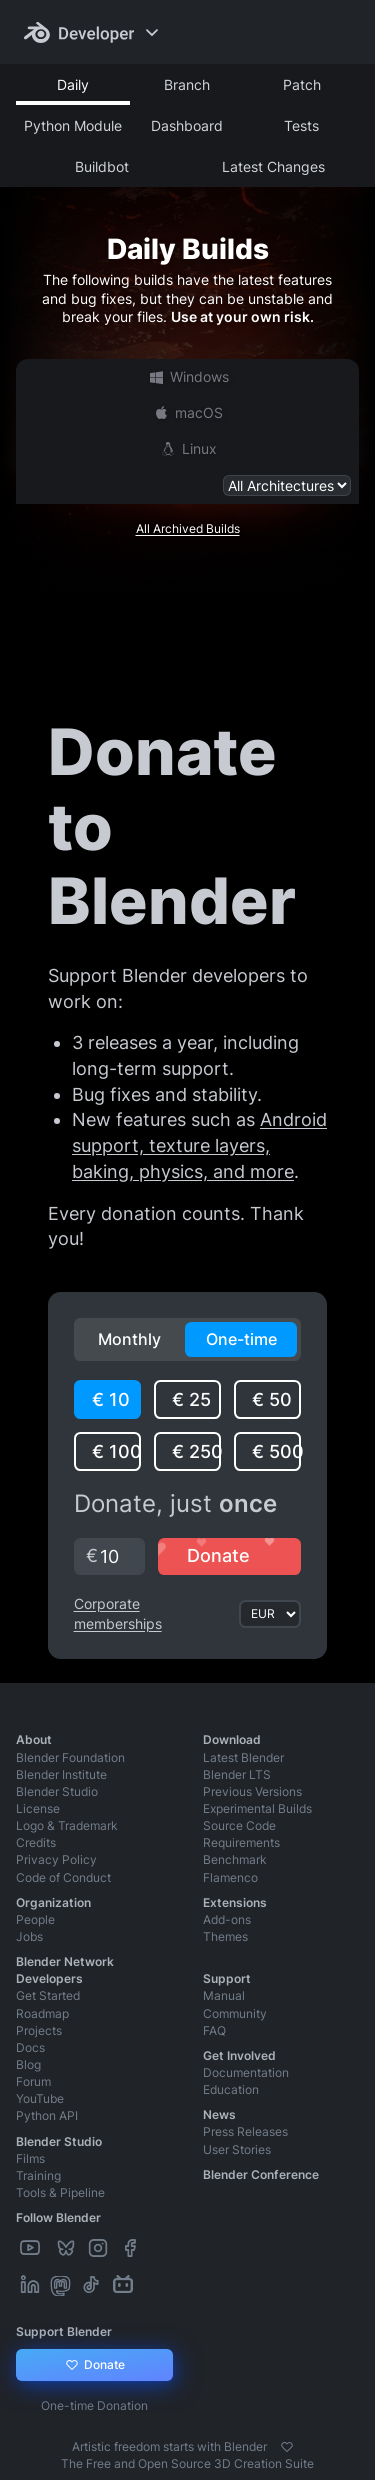  What do you see at coordinates (94, 2365) in the screenshot?
I see `Donate` at bounding box center [94, 2365].